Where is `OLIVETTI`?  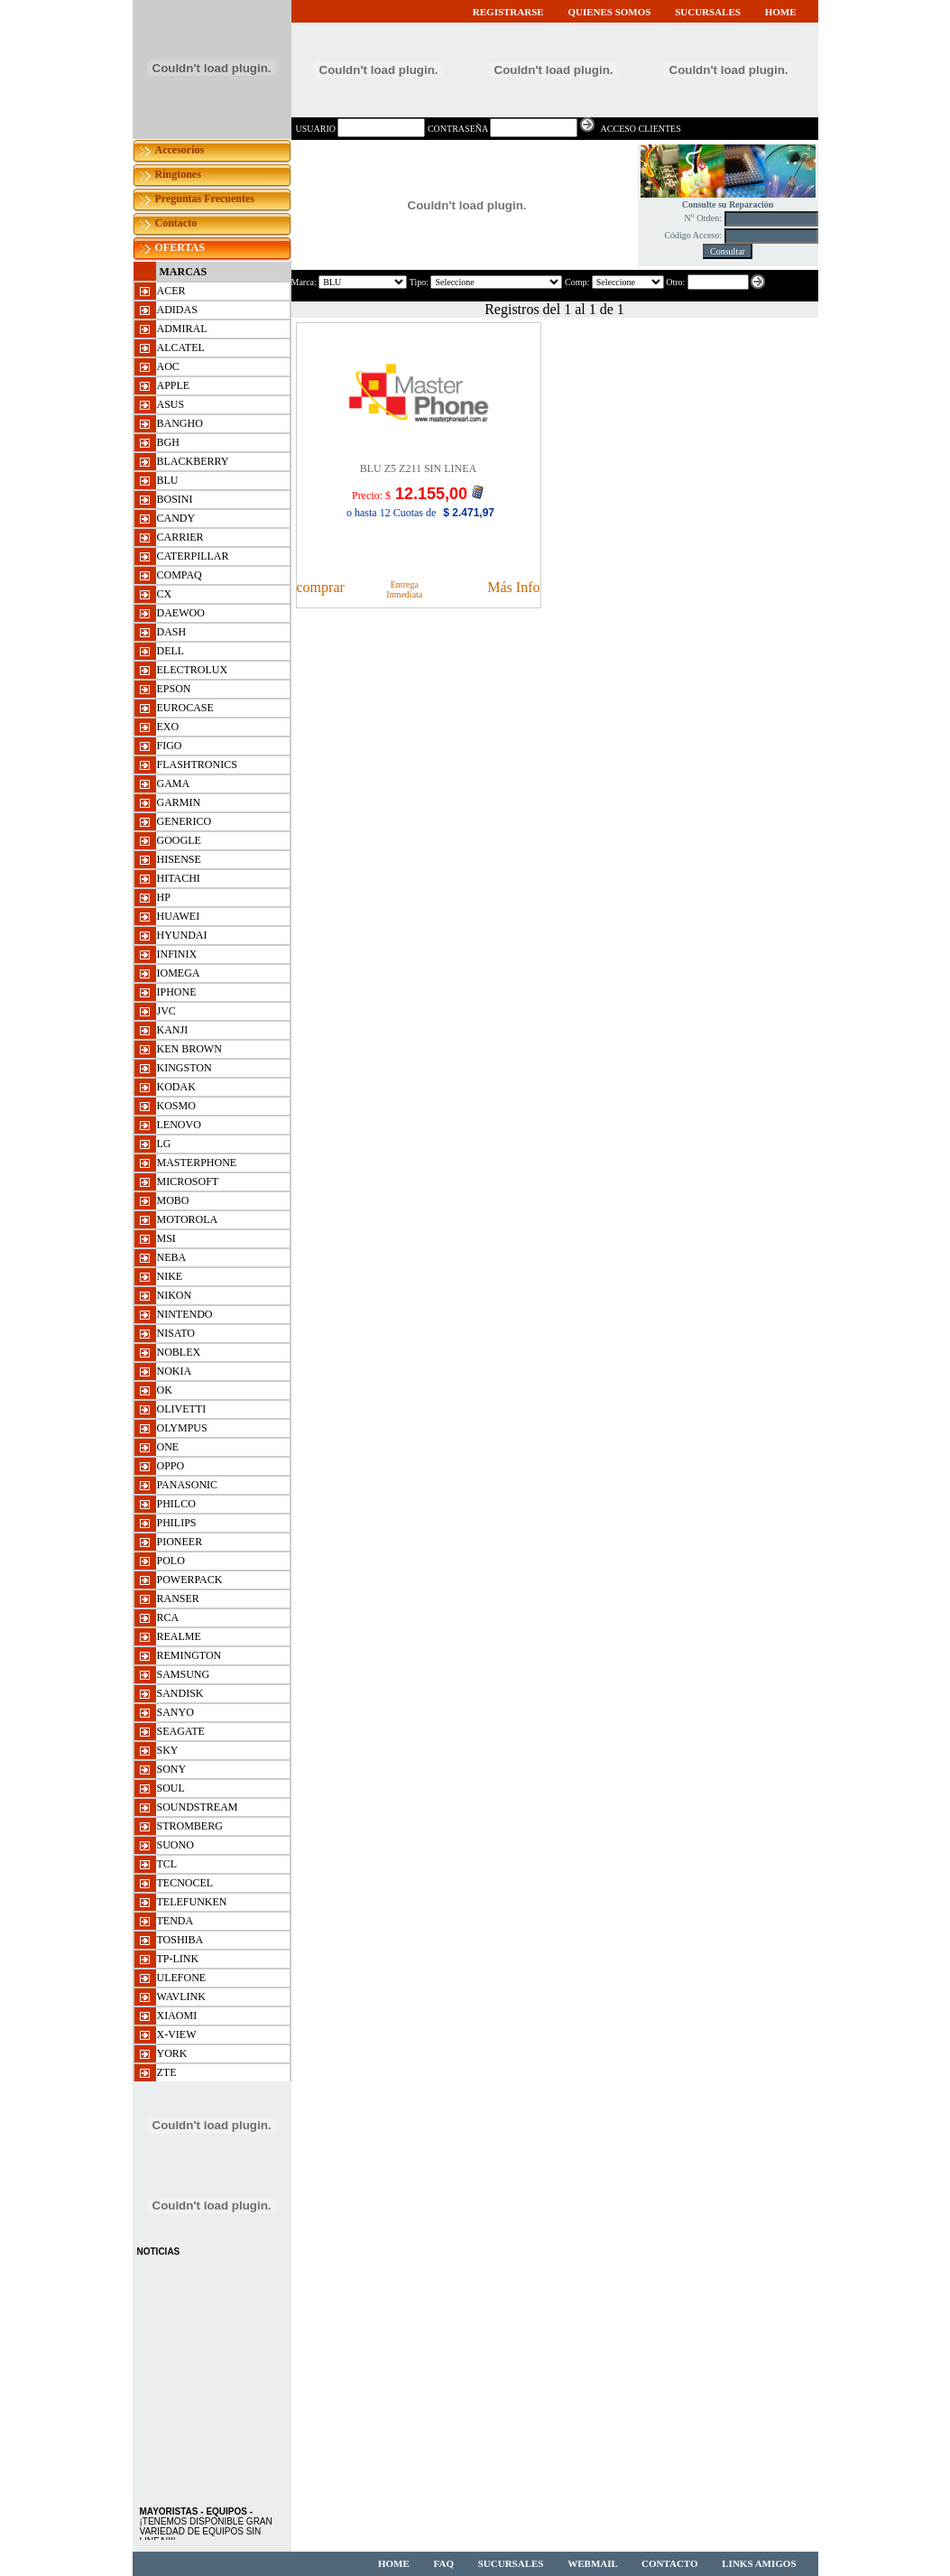
OLIVETTI is located at coordinates (182, 1409).